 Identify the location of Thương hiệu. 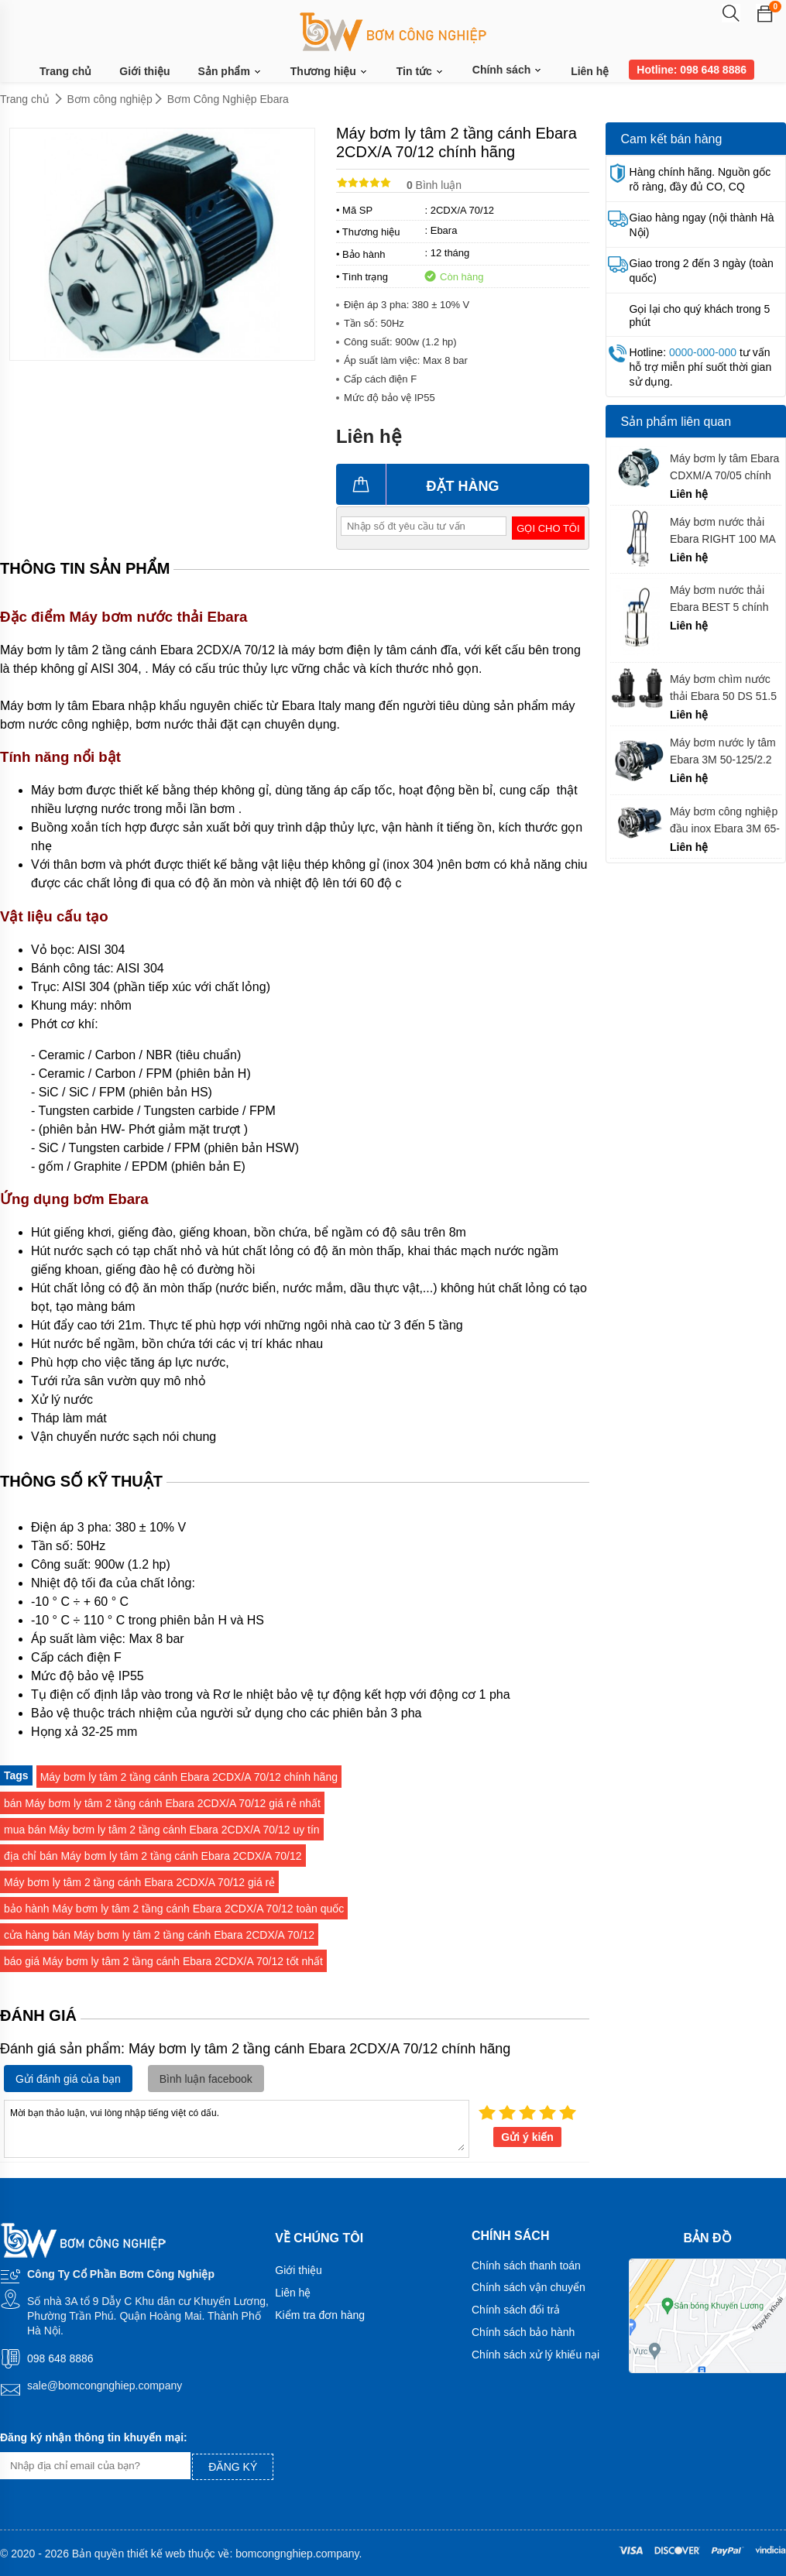
(329, 71).